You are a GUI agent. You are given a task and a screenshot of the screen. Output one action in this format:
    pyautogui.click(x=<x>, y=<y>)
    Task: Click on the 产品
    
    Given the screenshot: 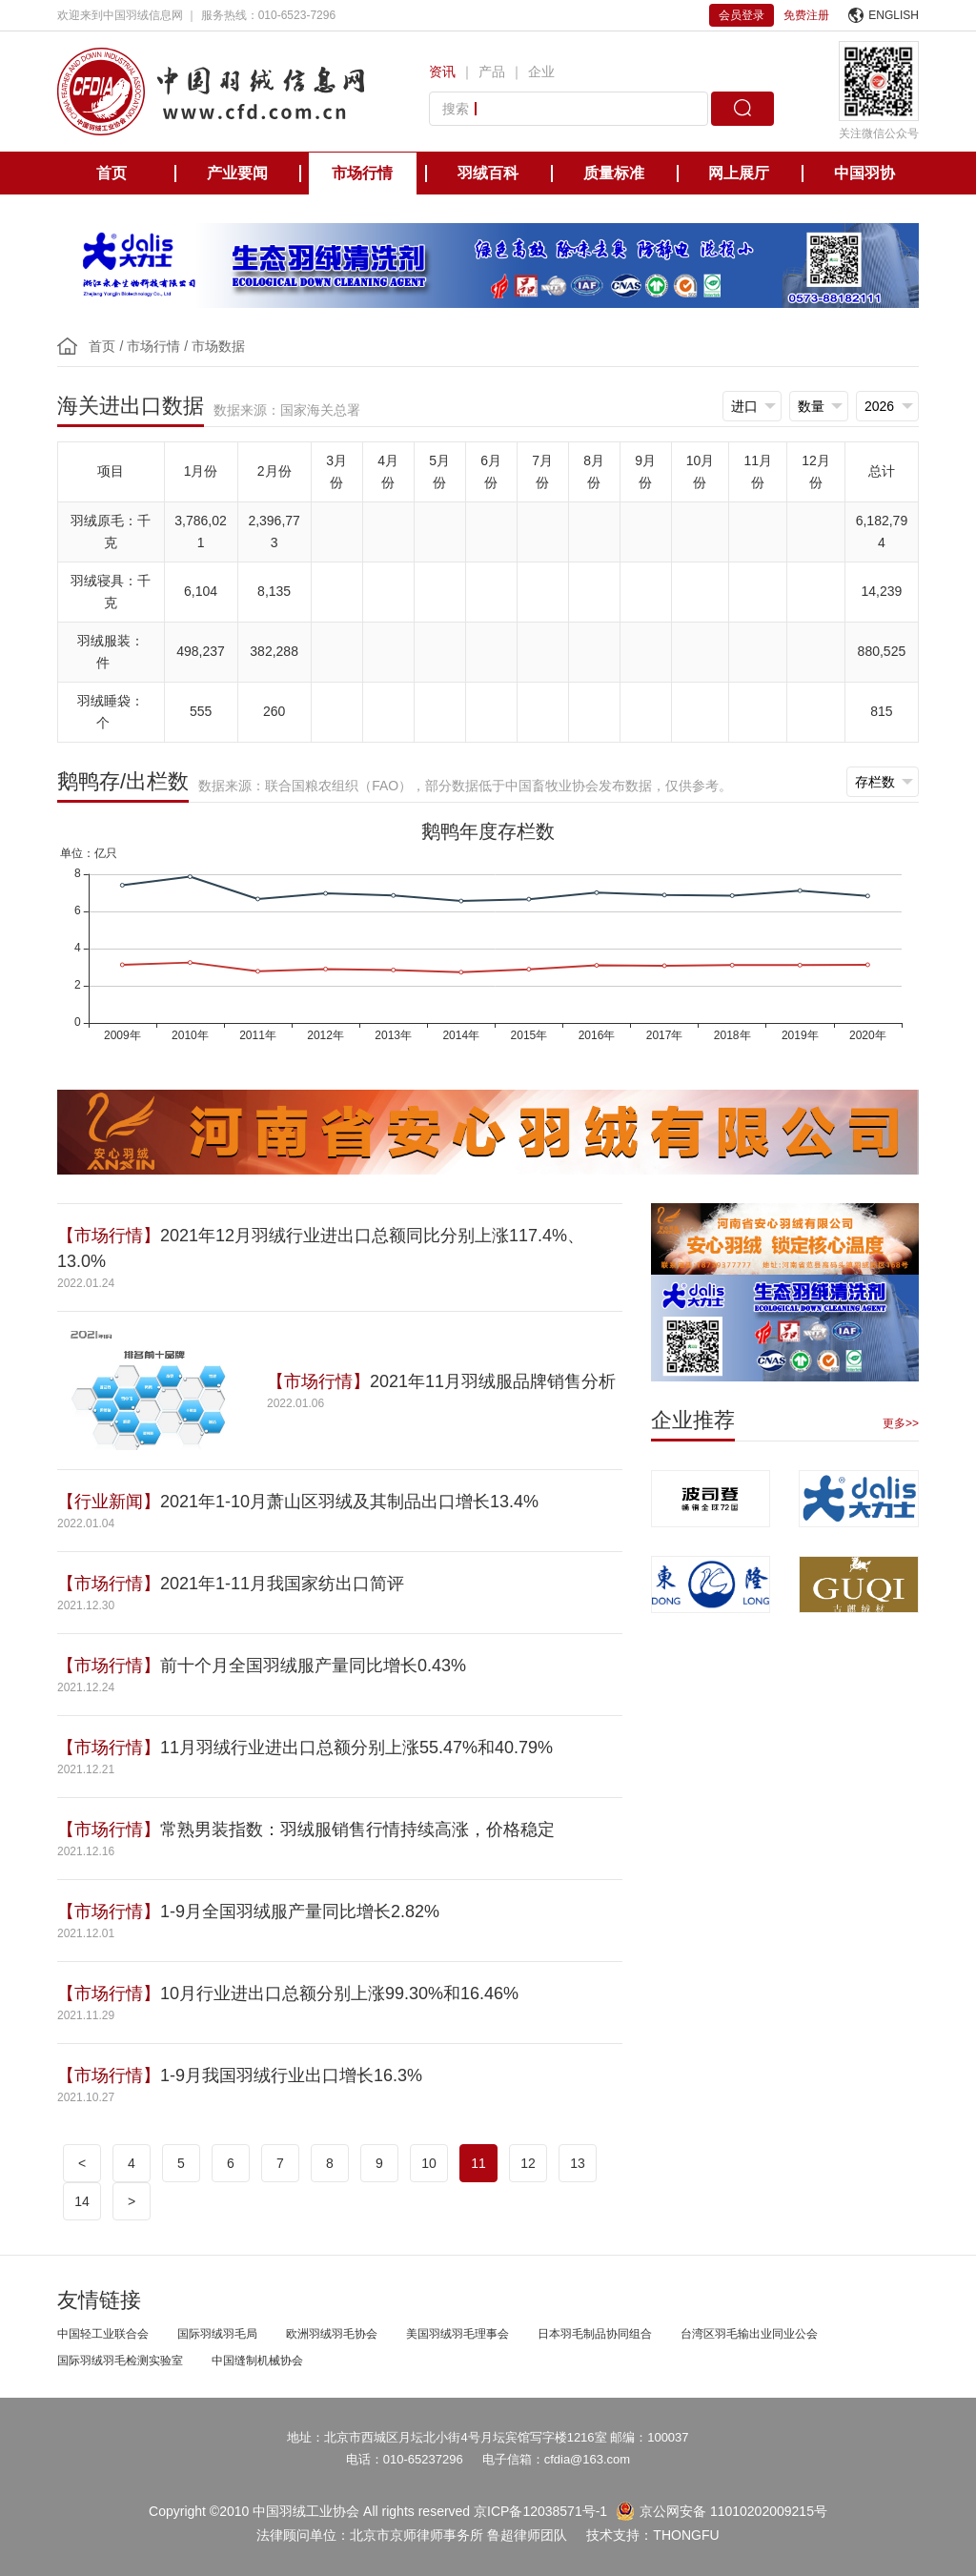 What is the action you would take?
    pyautogui.click(x=491, y=71)
    